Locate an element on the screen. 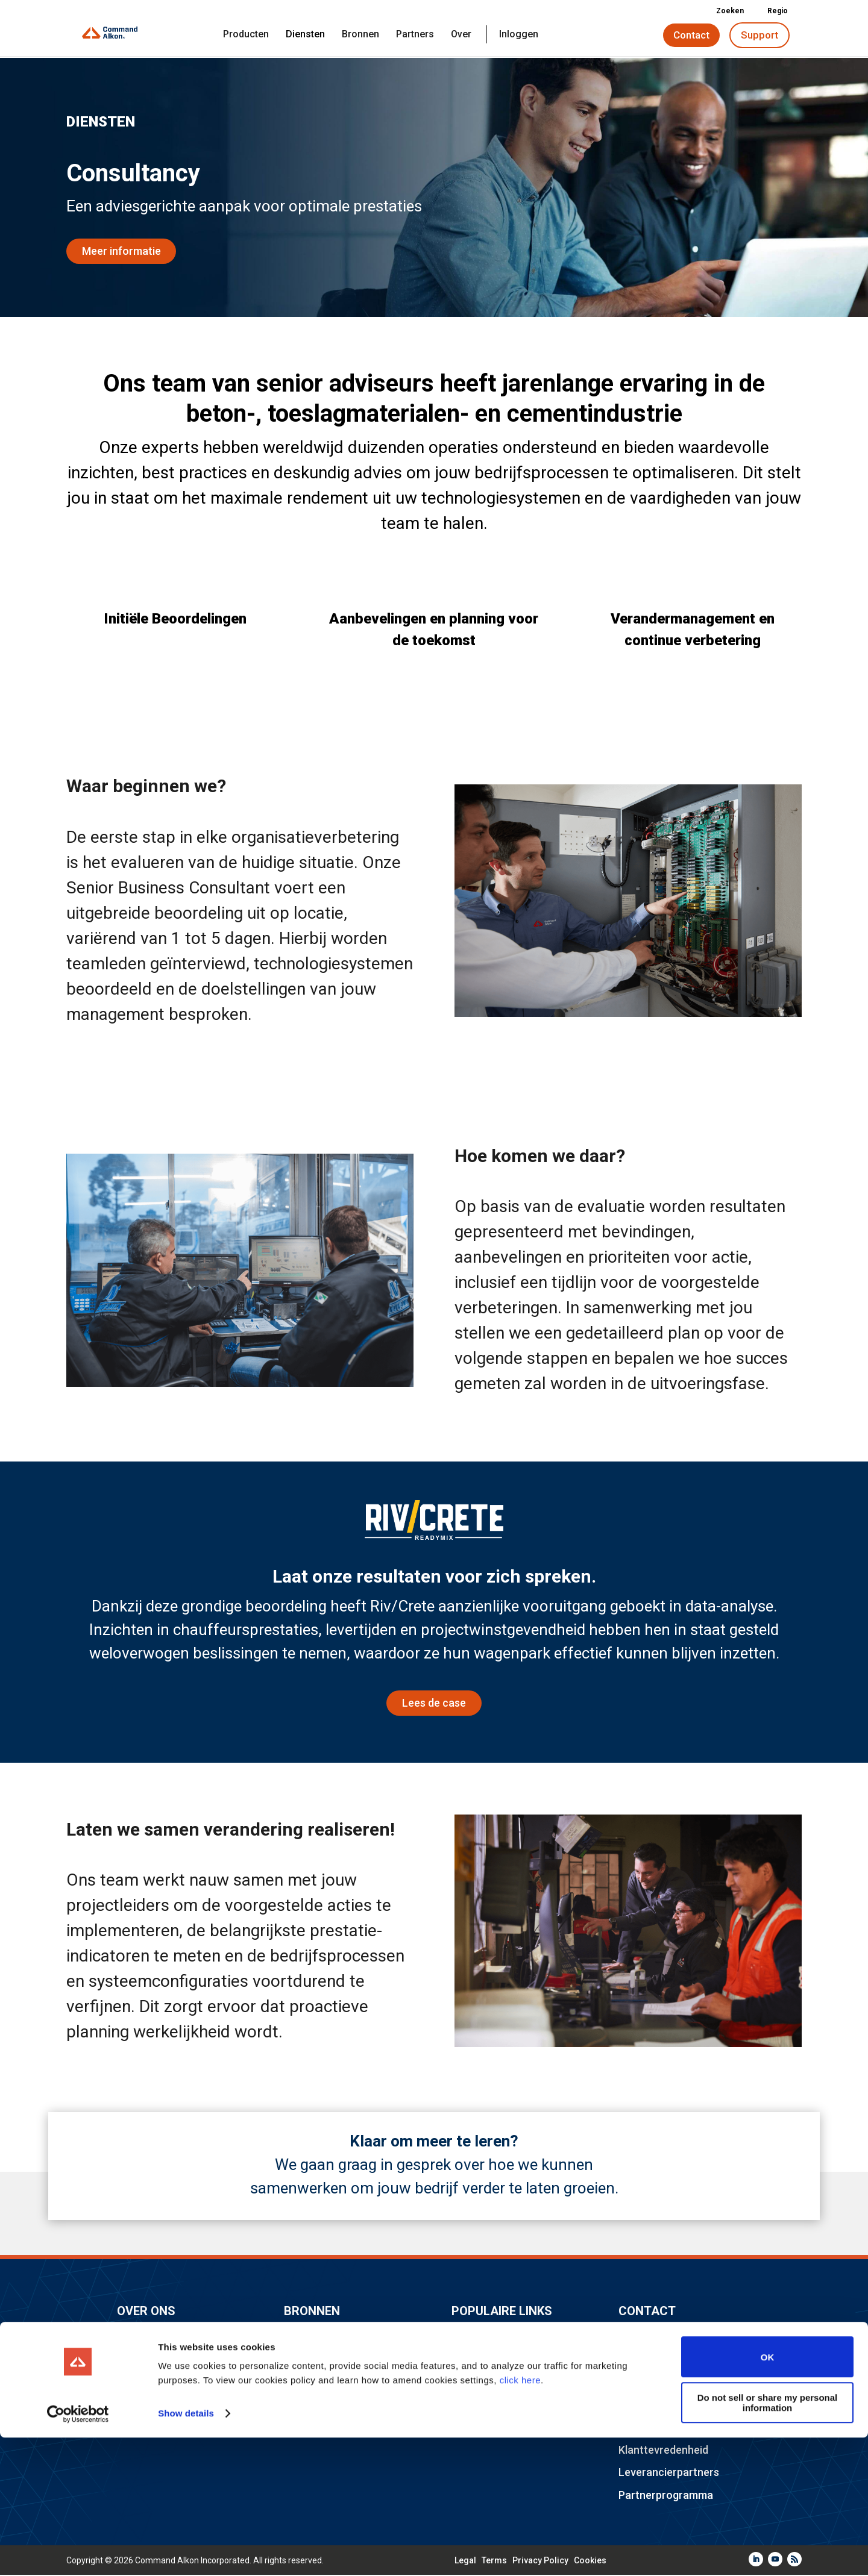 This screenshot has width=868, height=2576. Bronnen is located at coordinates (360, 35).